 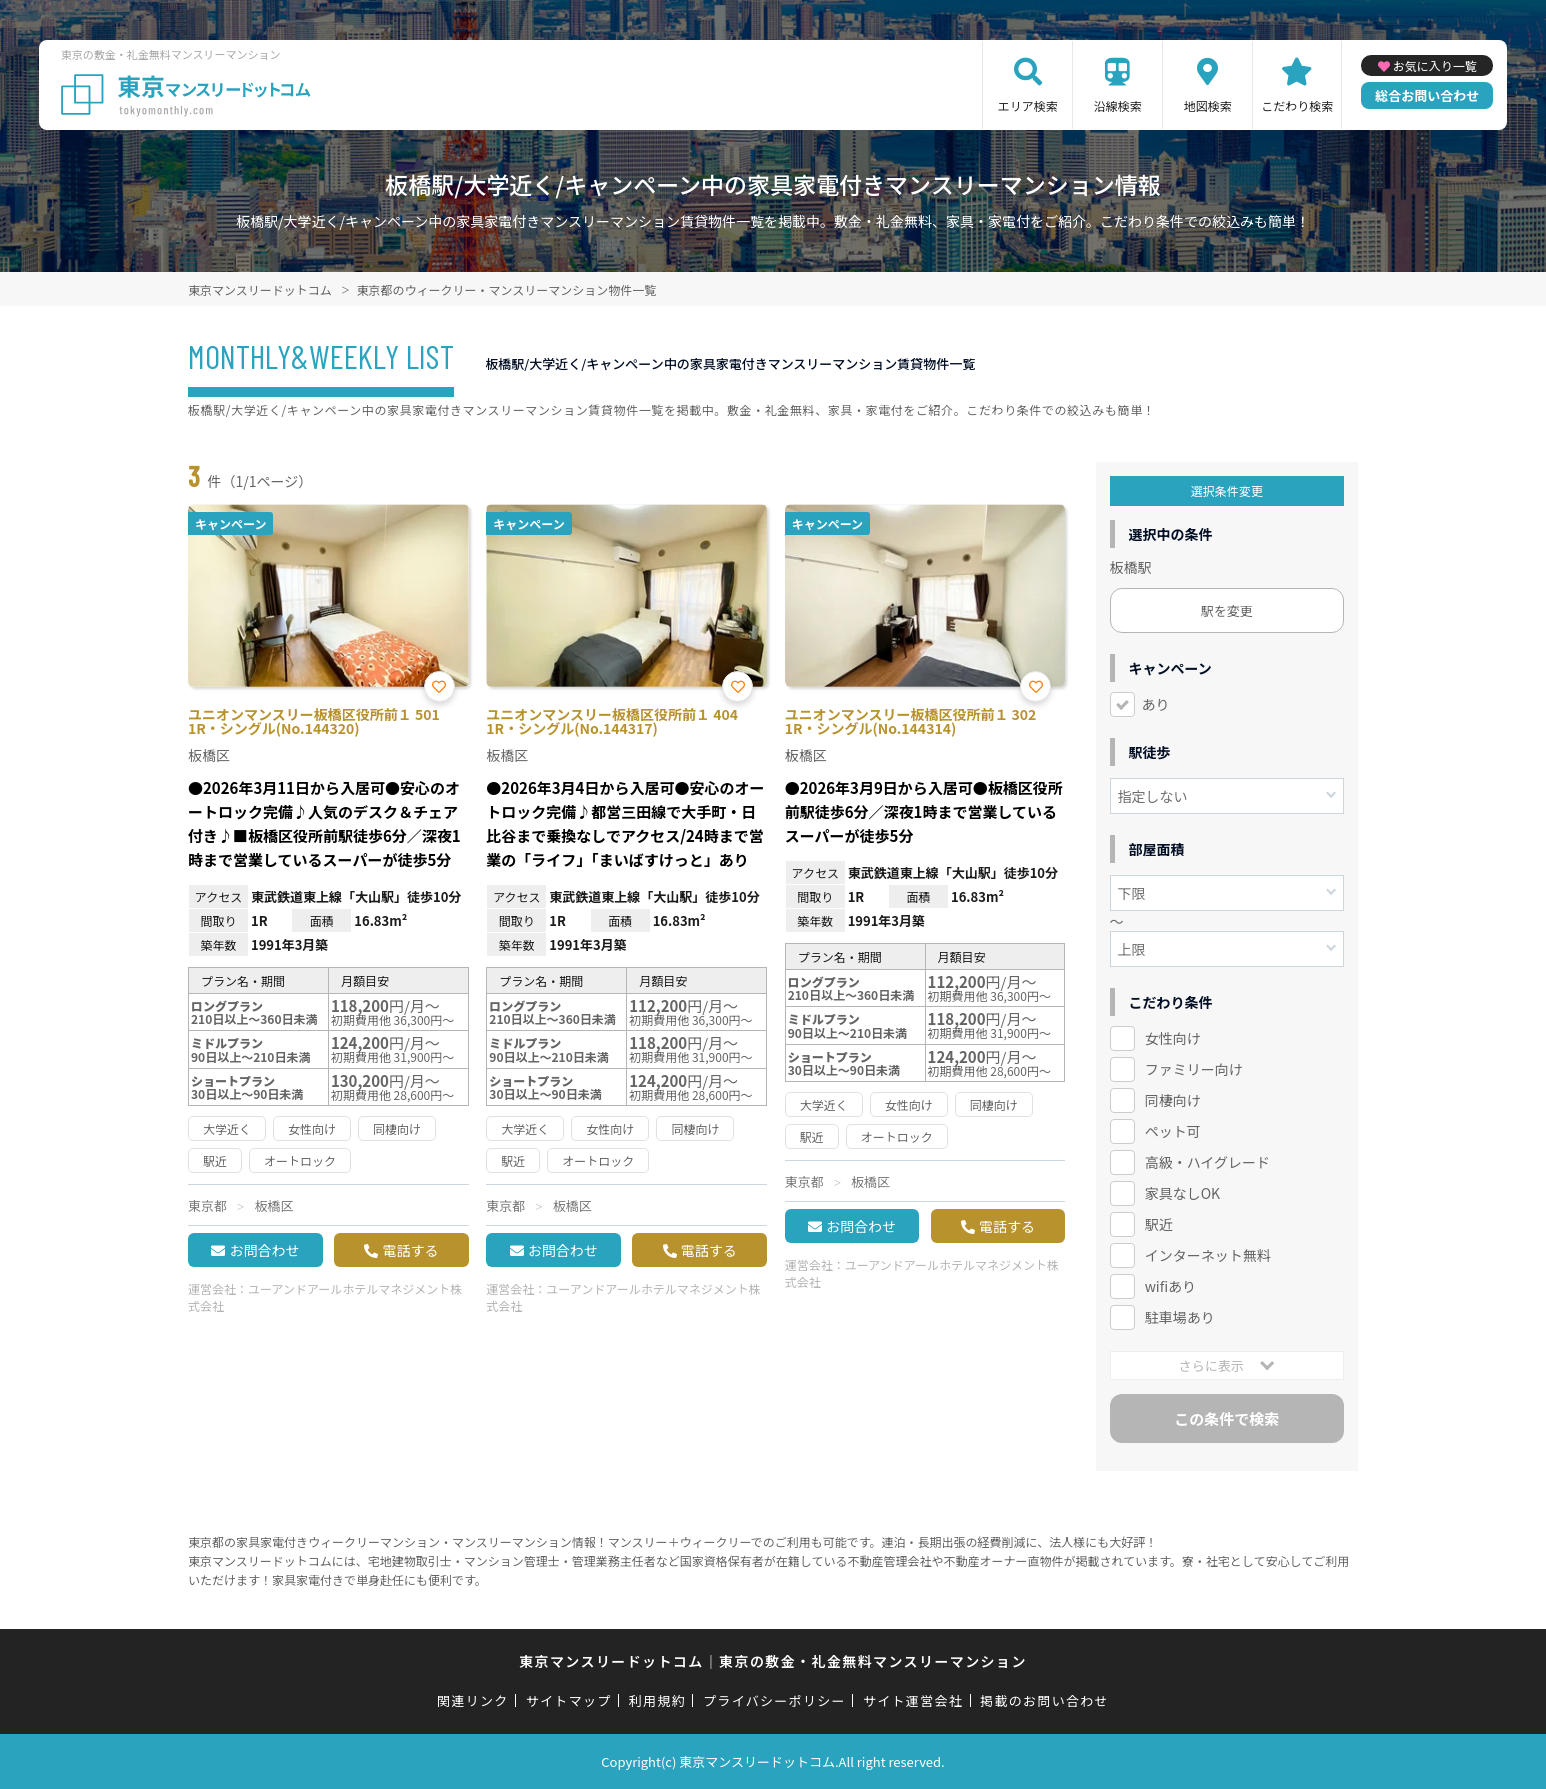 I want to click on 電話する, so click(x=410, y=1250).